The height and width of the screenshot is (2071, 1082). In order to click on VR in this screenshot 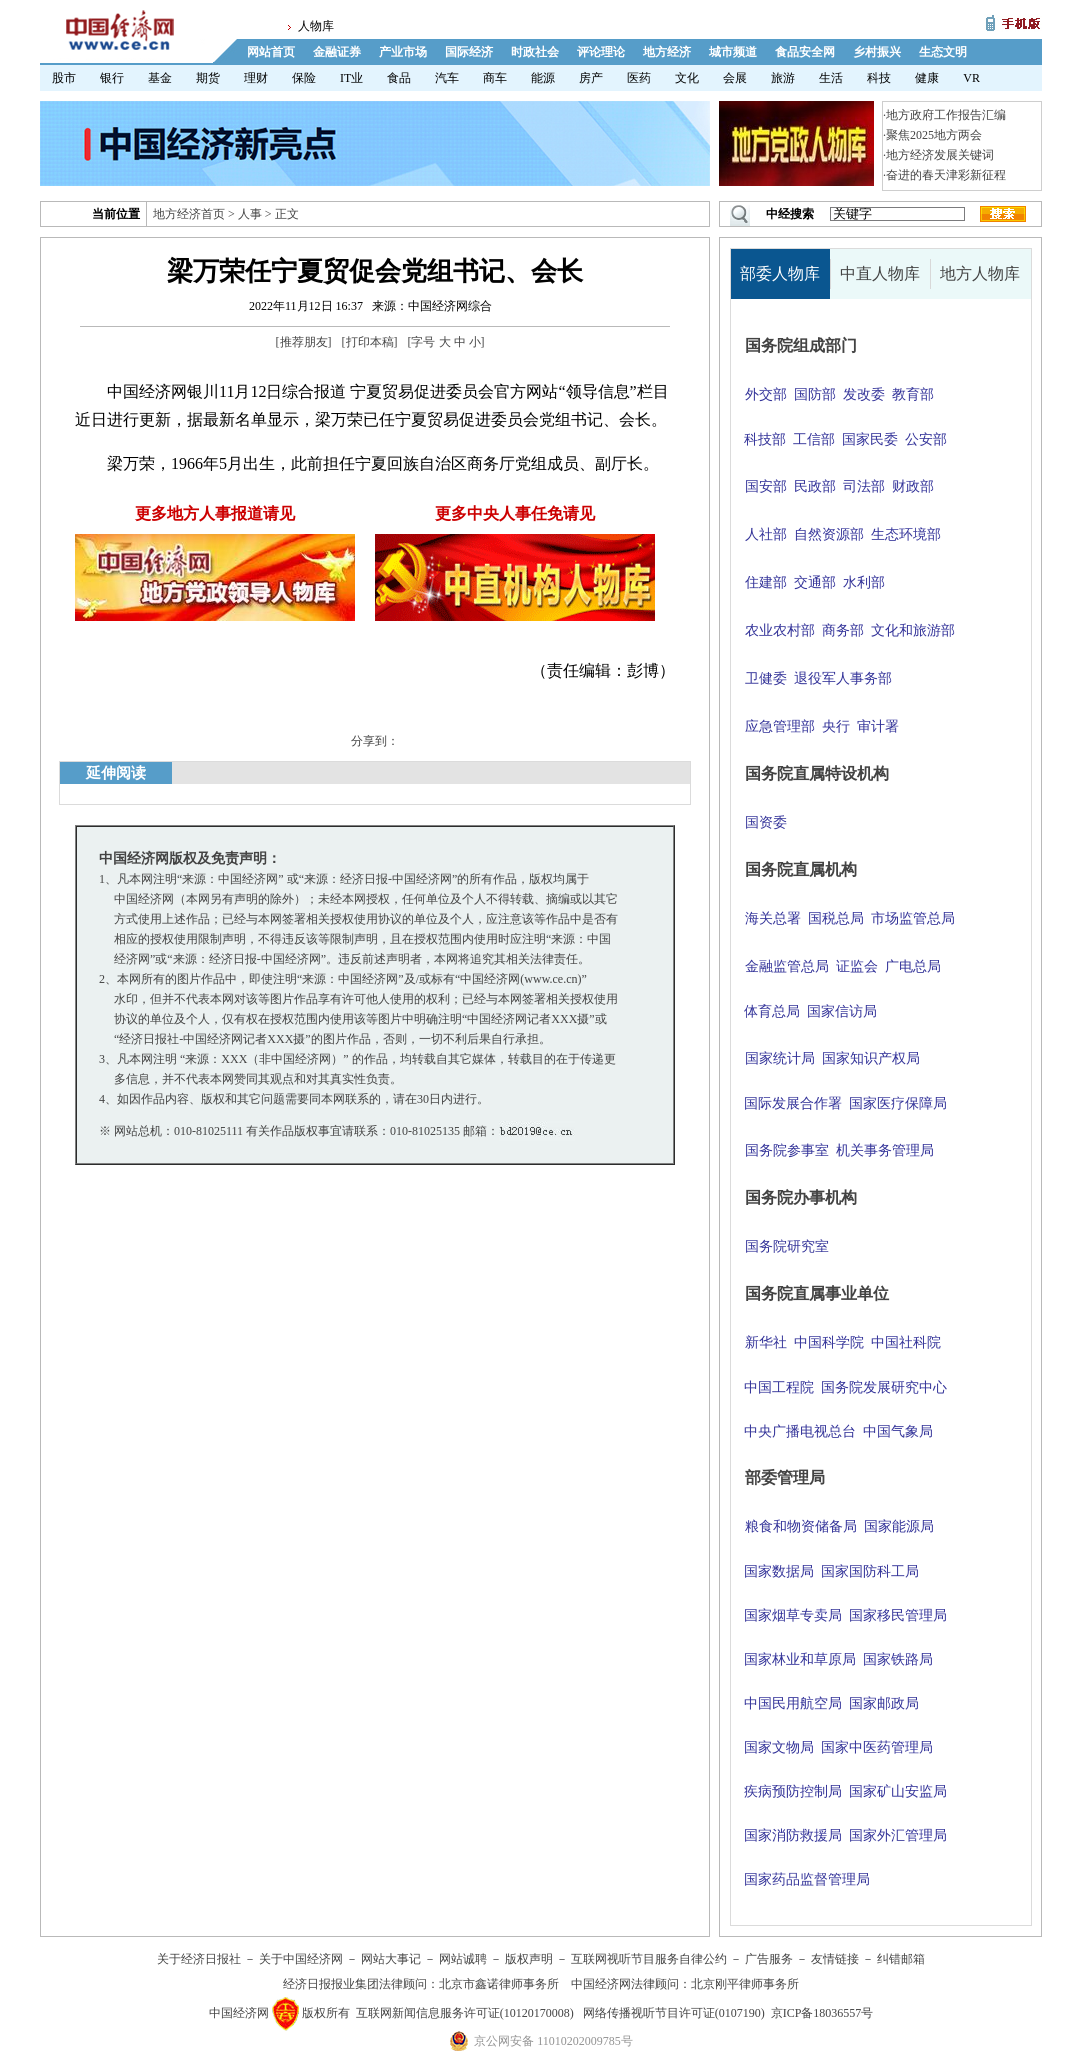, I will do `click(971, 78)`.